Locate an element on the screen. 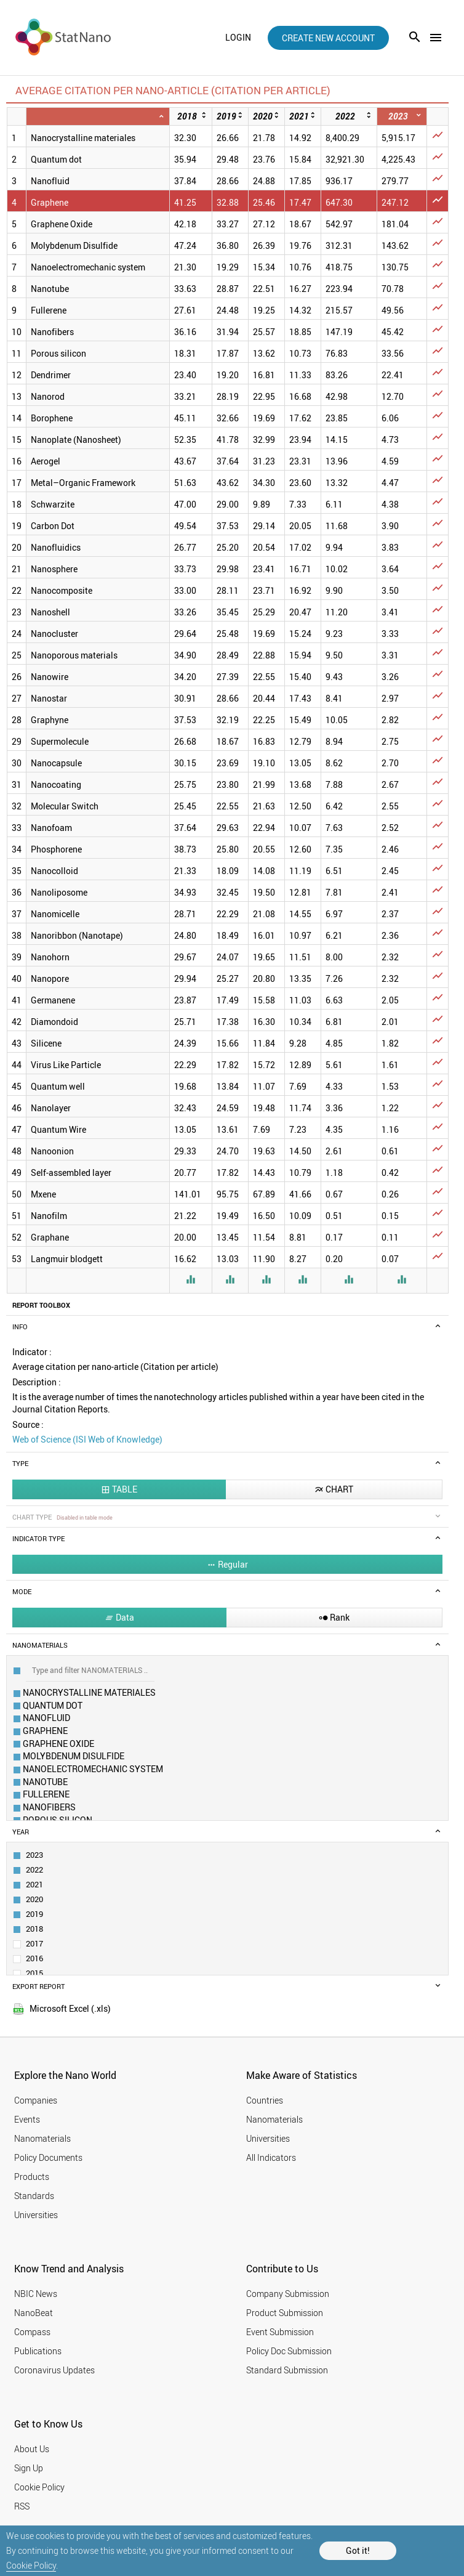  Company Submission is located at coordinates (287, 2293).